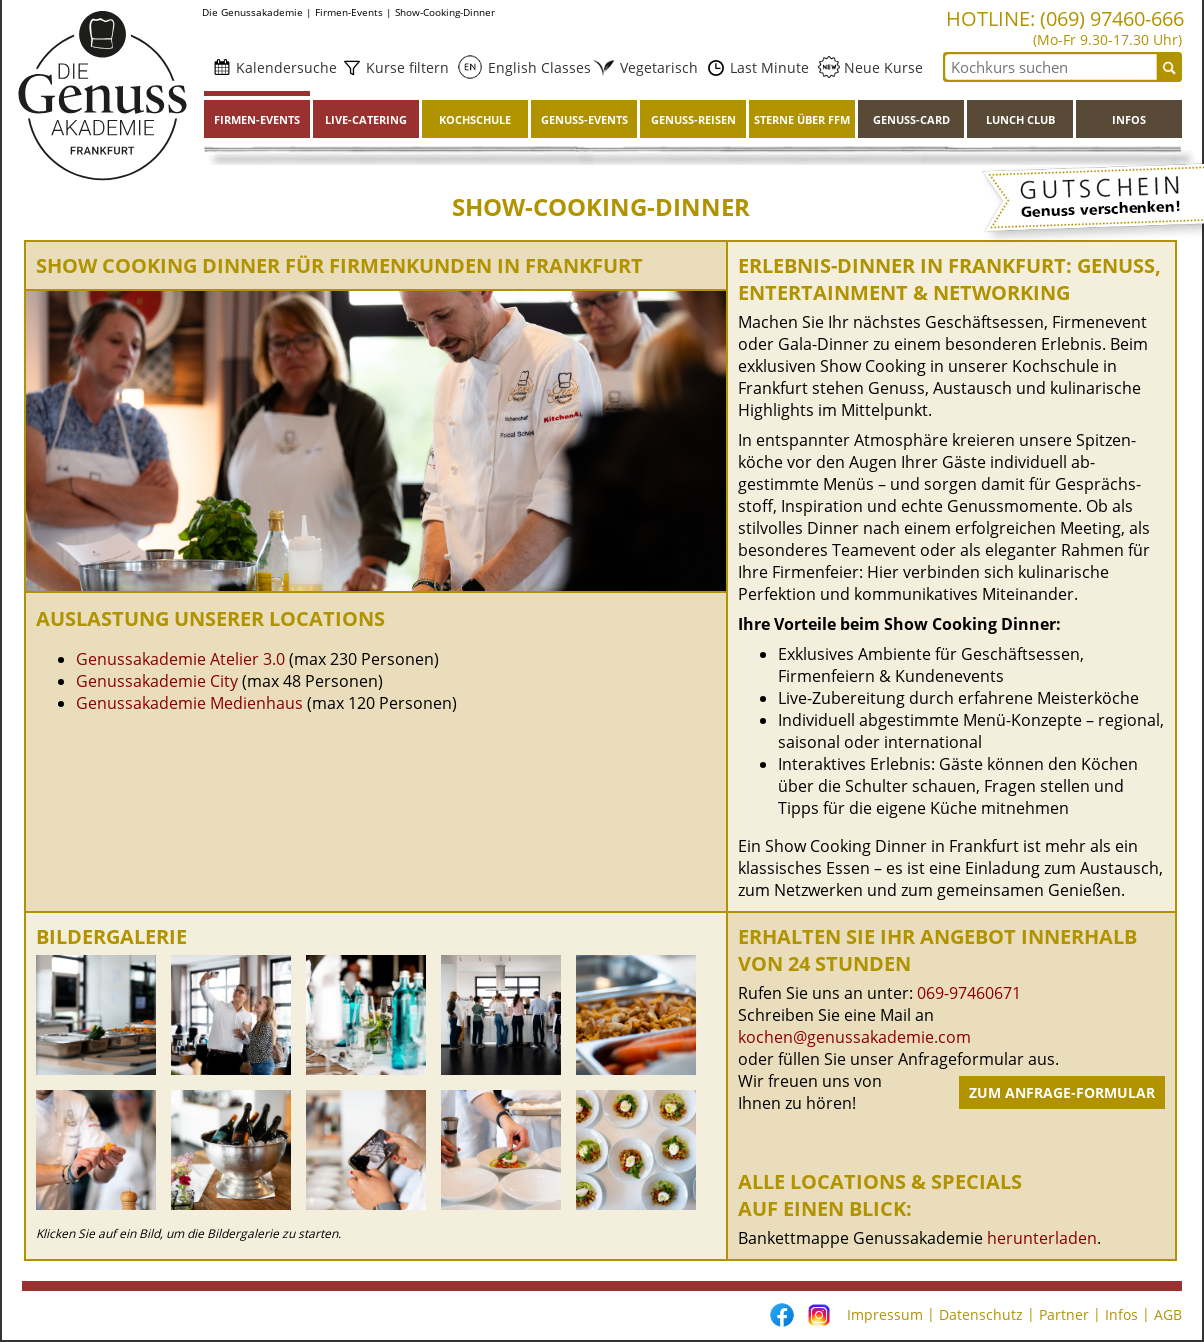 The width and height of the screenshot is (1204, 1342). What do you see at coordinates (969, 993) in the screenshot?
I see `069-97460671` at bounding box center [969, 993].